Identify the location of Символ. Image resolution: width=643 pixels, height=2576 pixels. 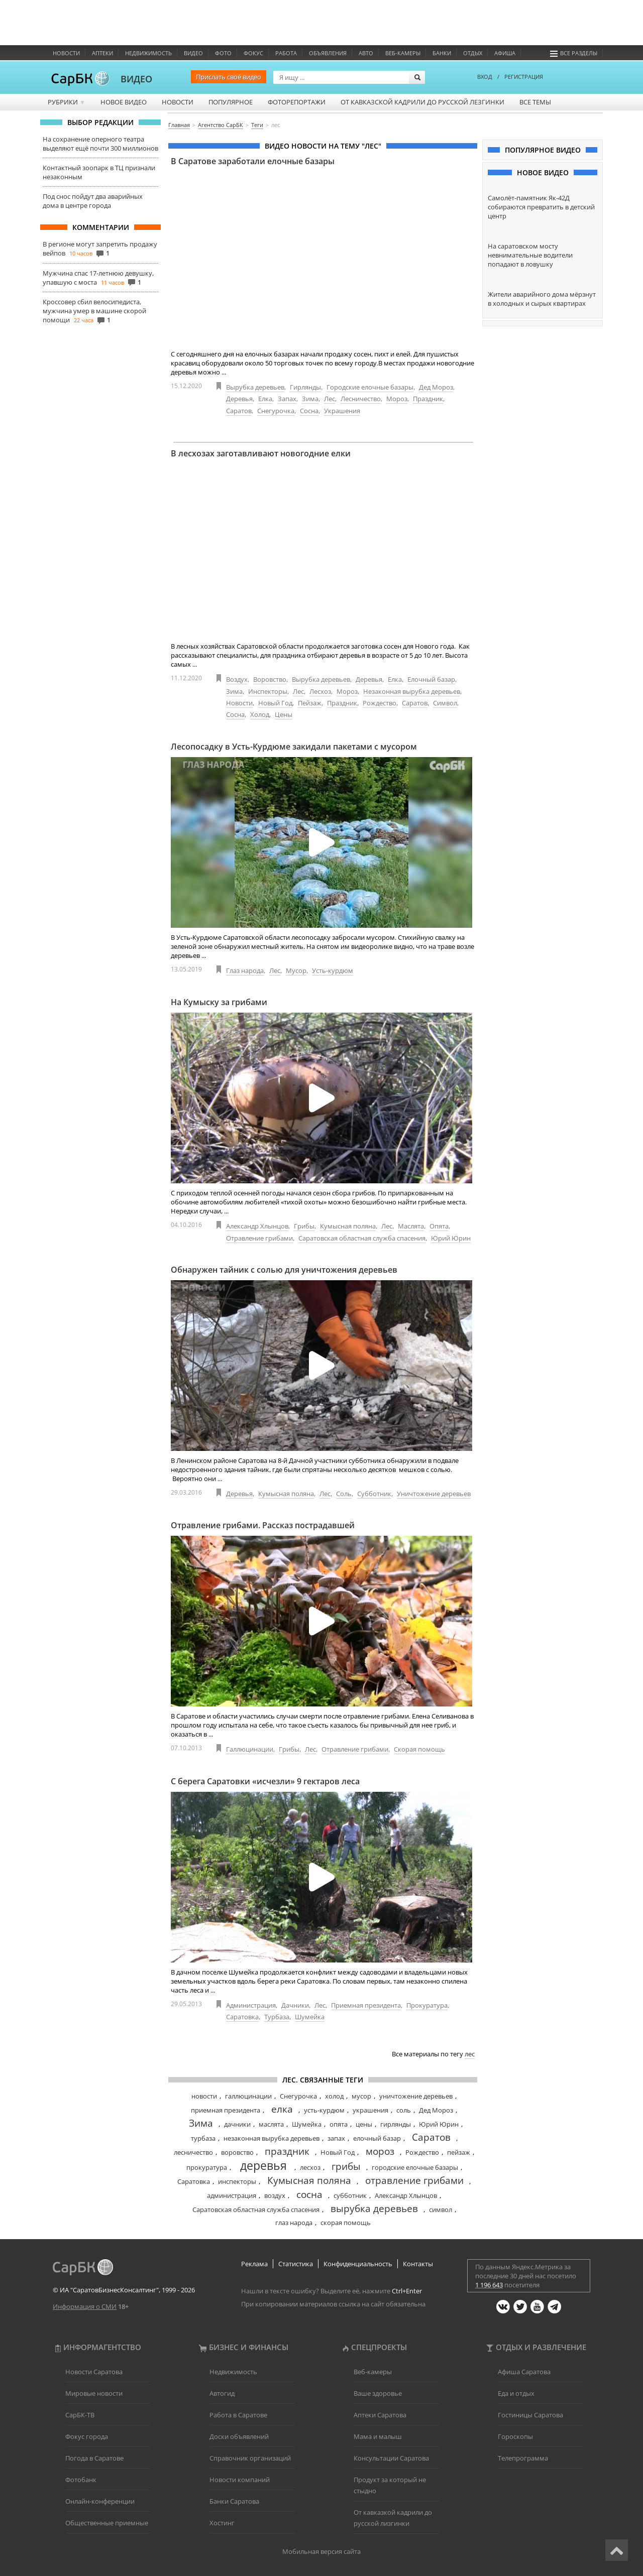
(445, 702).